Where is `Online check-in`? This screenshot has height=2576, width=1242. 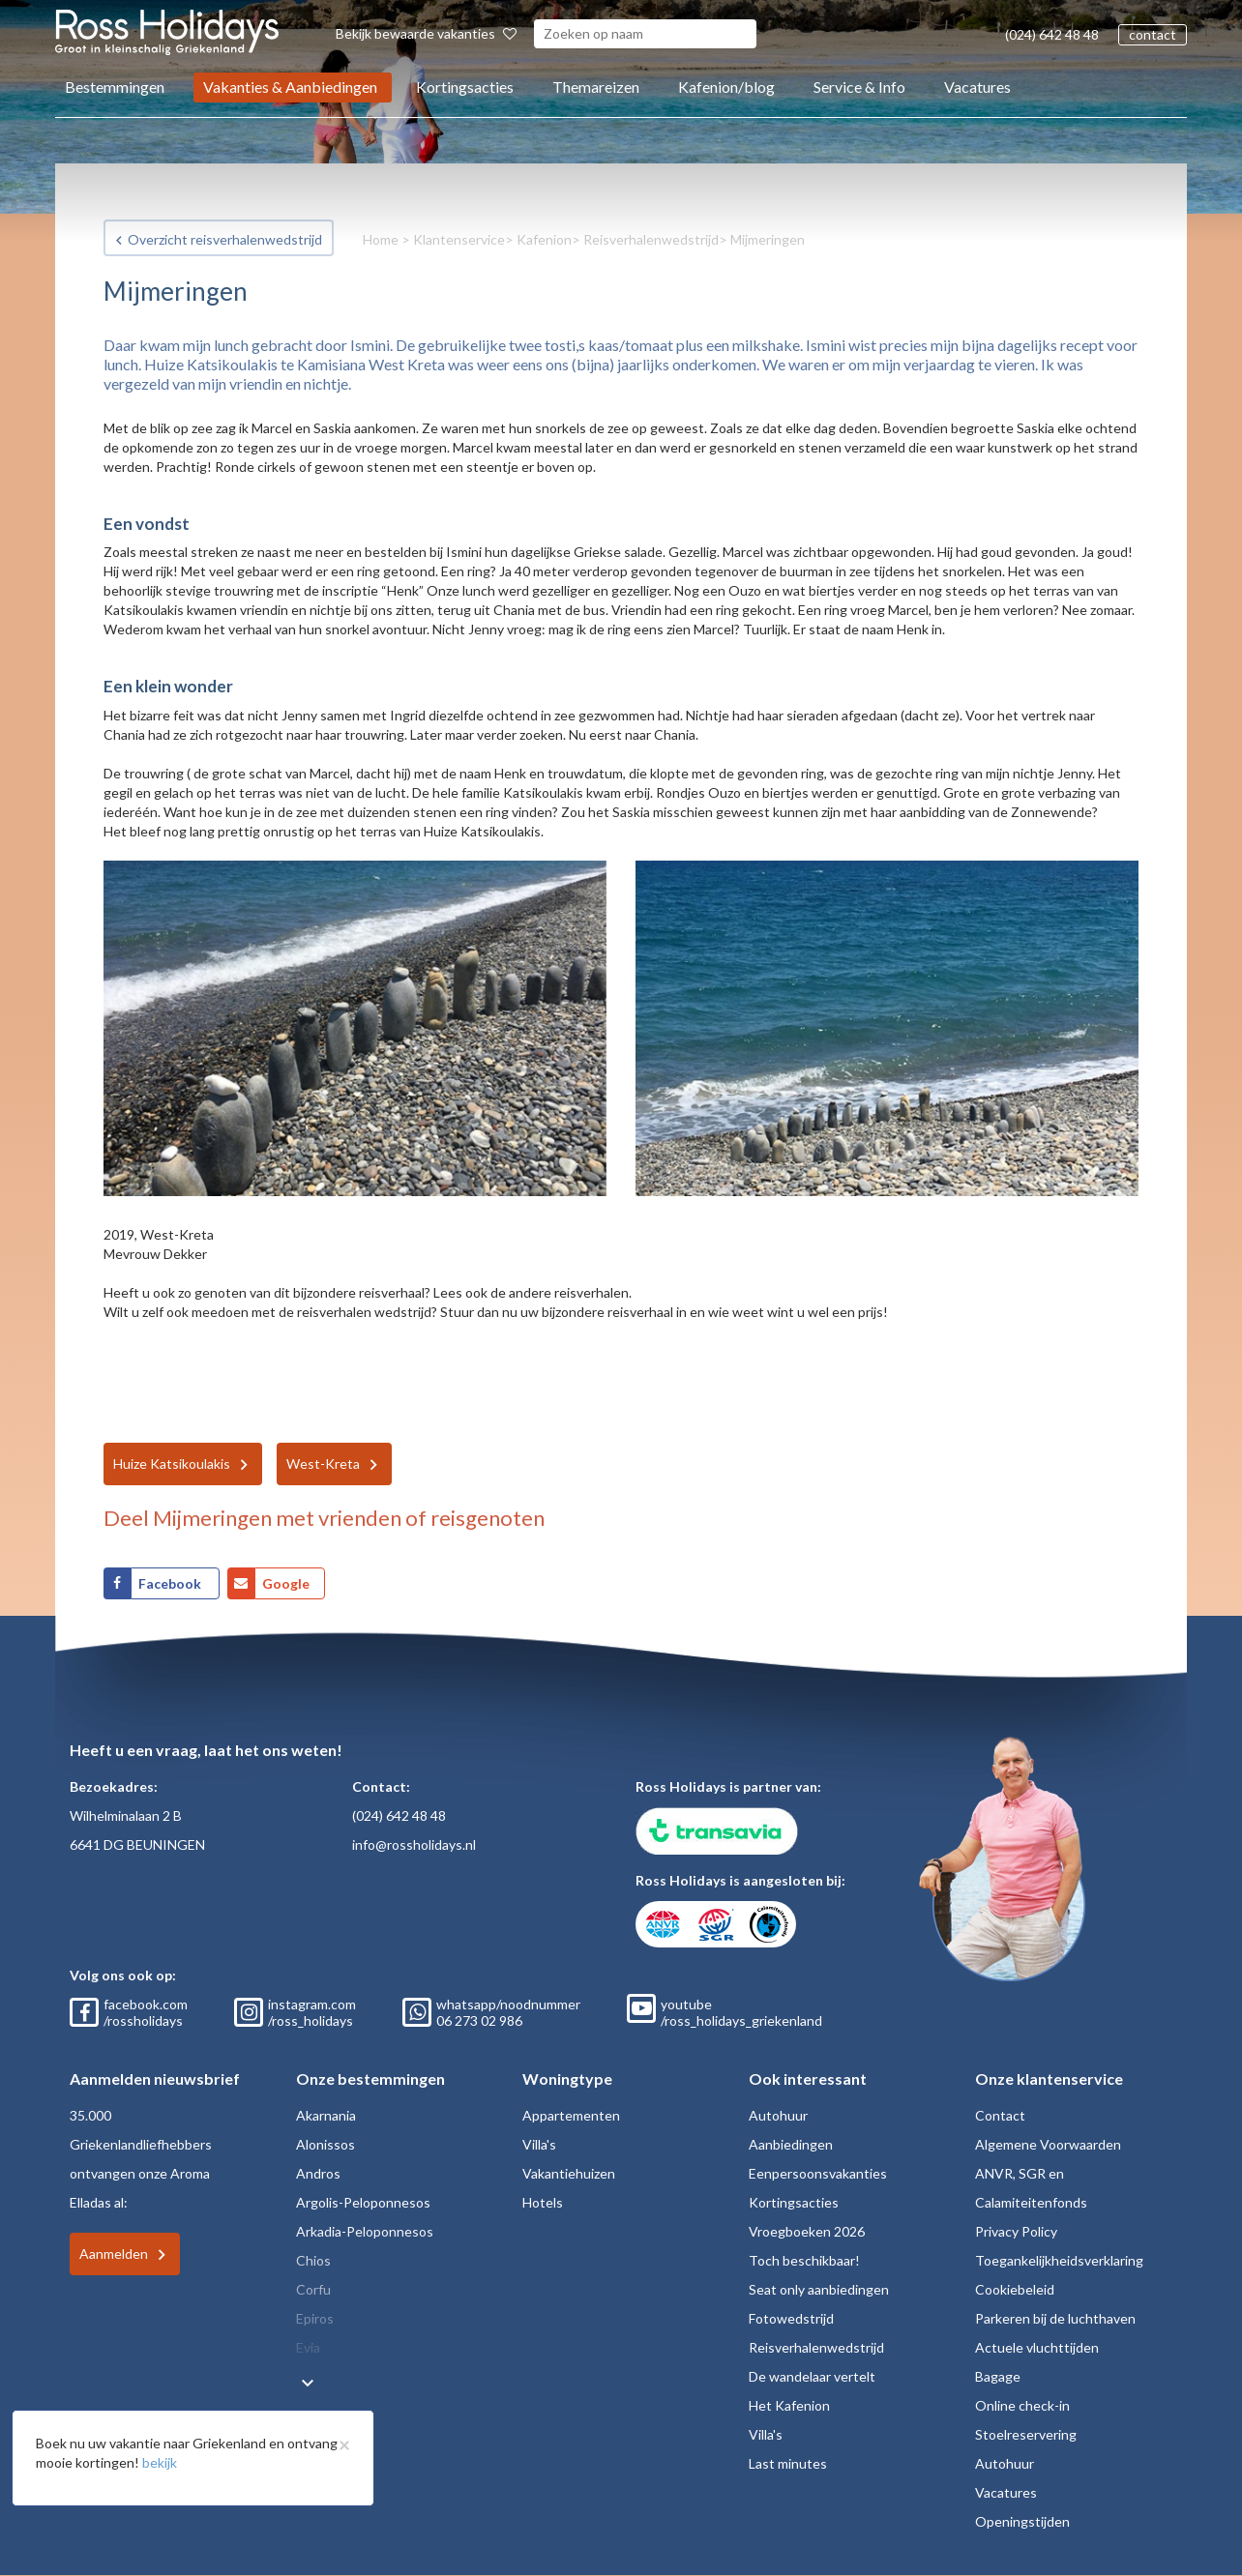
Online check-in is located at coordinates (1022, 2405).